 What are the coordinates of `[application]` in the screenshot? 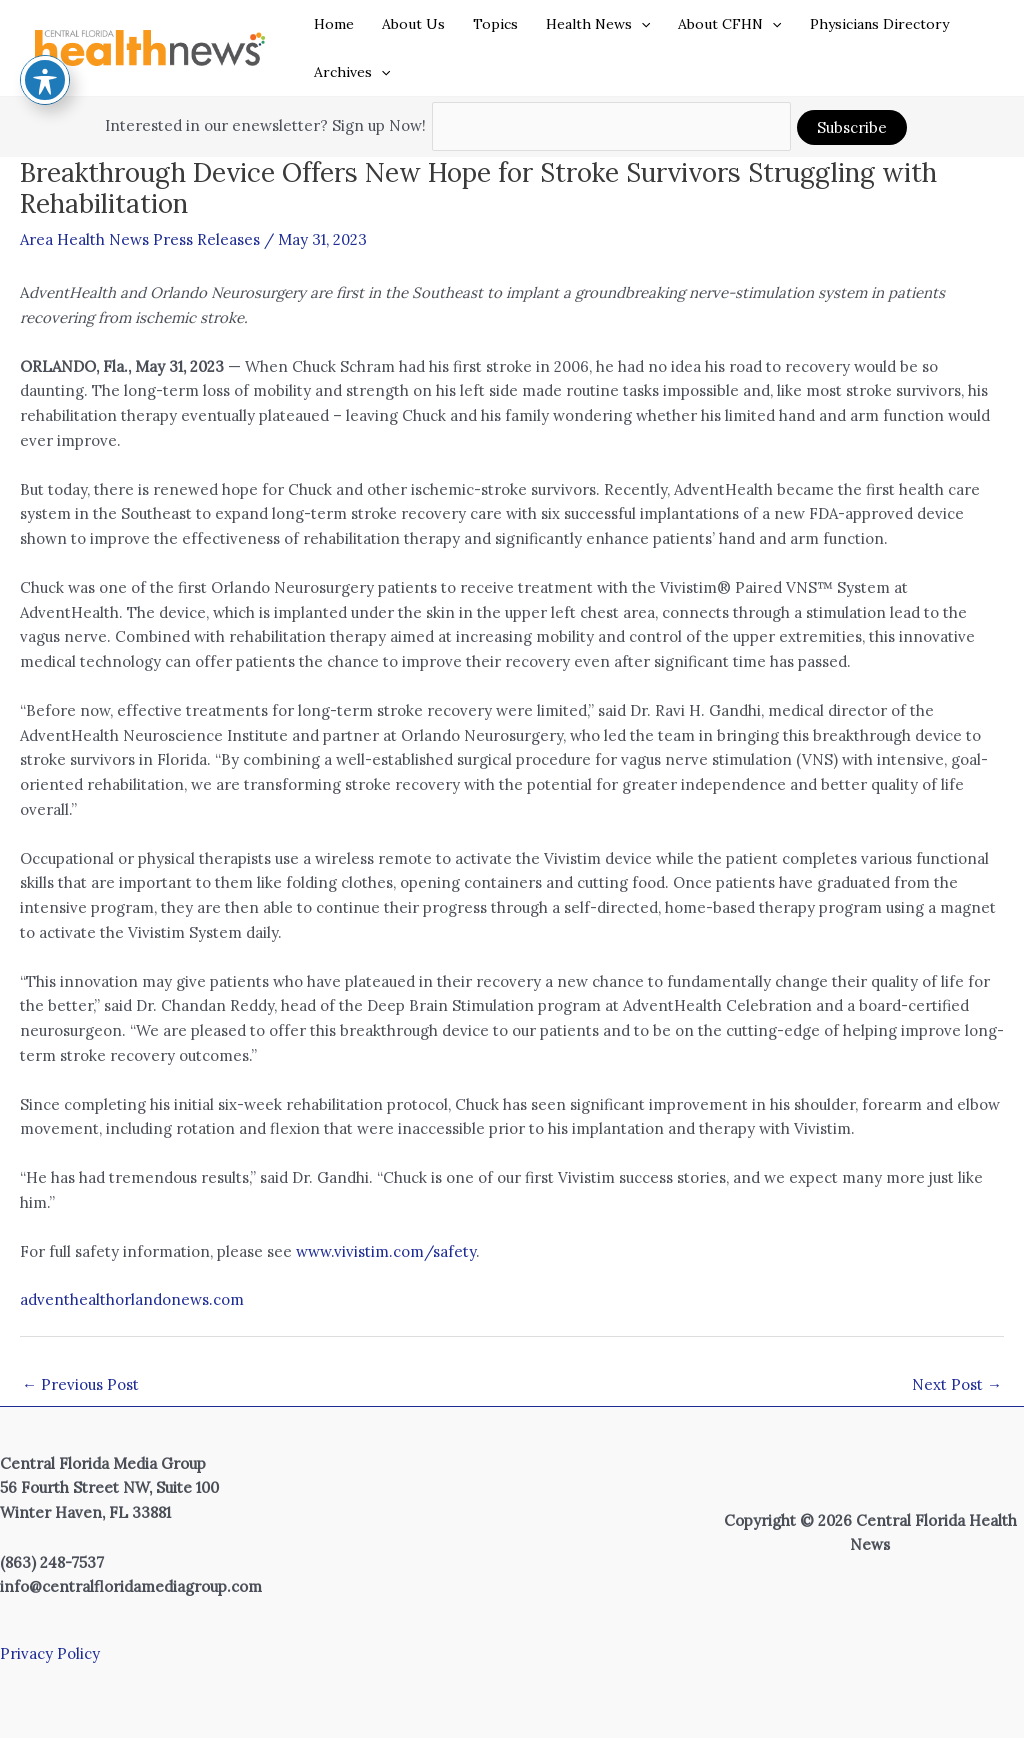 It's located at (641, 24).